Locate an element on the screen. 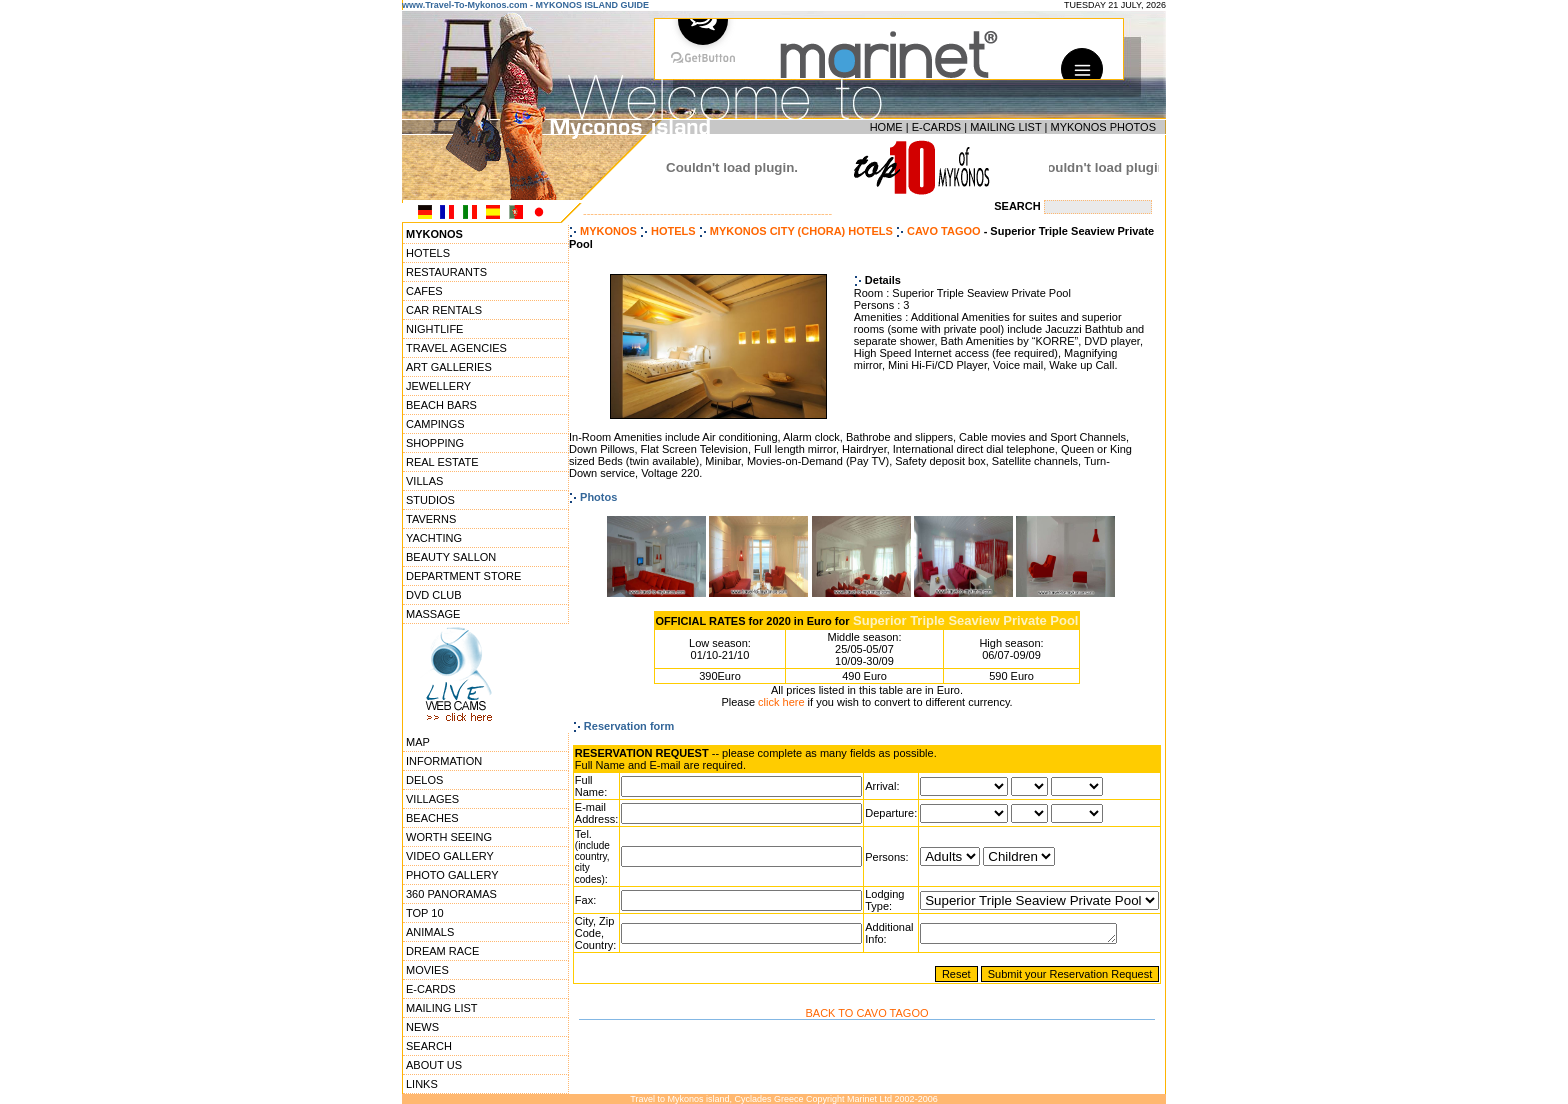 The height and width of the screenshot is (1104, 1568). SEARCH is located at coordinates (429, 1046).